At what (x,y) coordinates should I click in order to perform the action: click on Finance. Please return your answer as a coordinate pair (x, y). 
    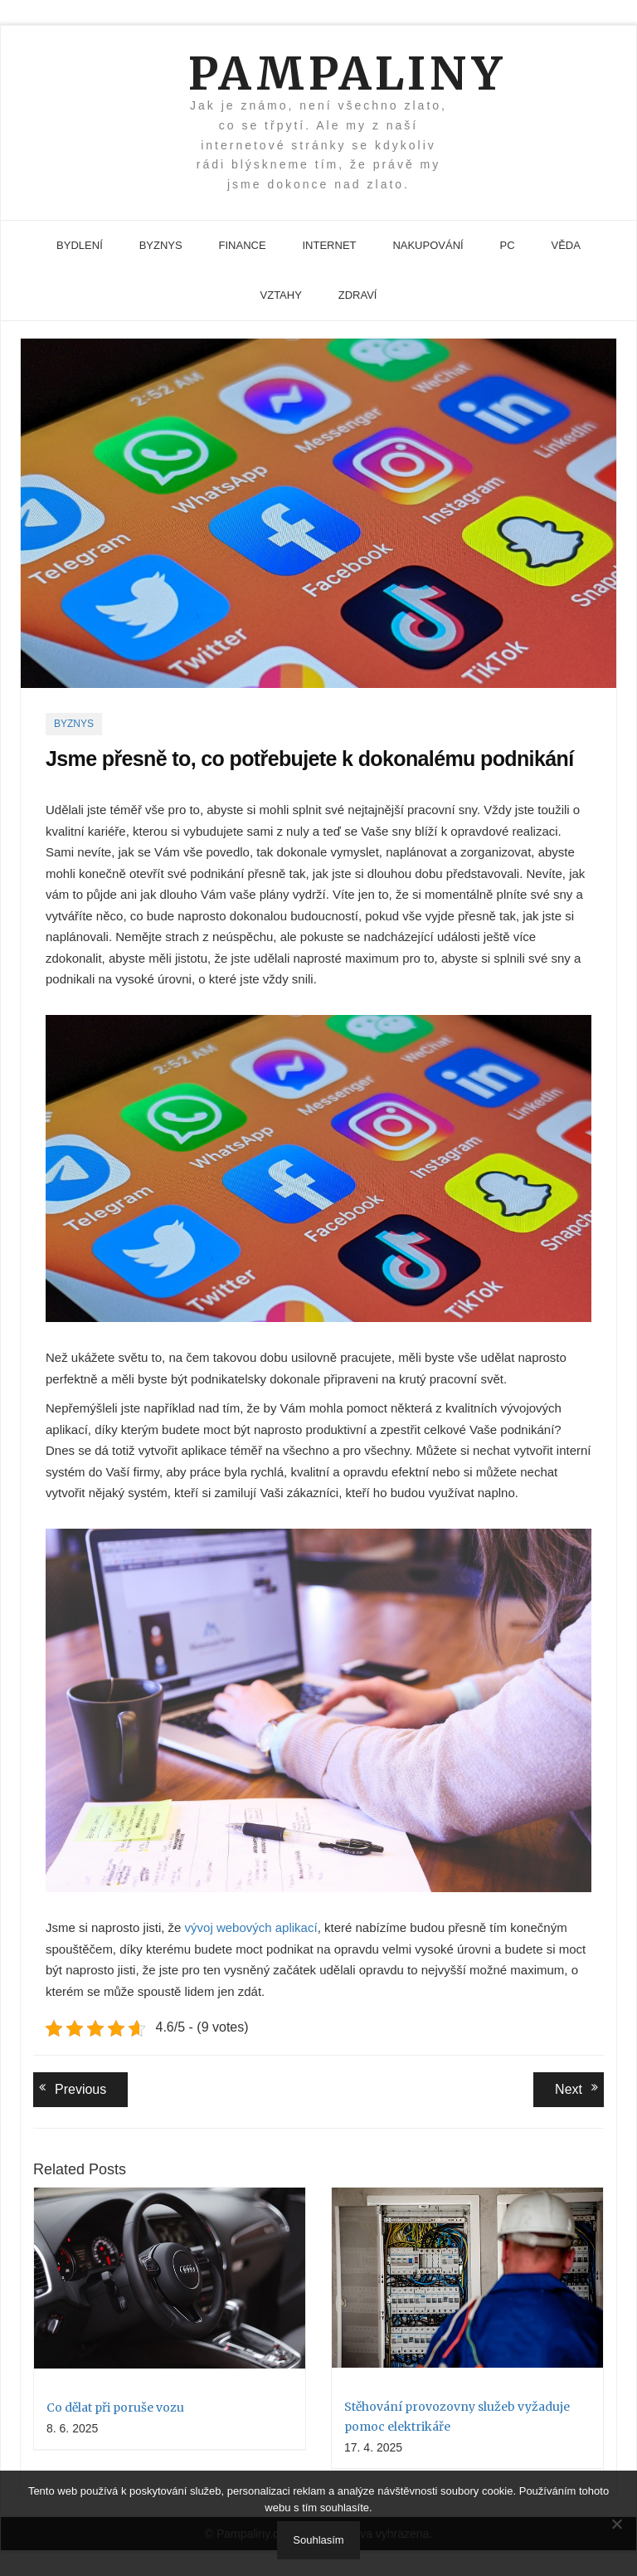
    Looking at the image, I should click on (242, 245).